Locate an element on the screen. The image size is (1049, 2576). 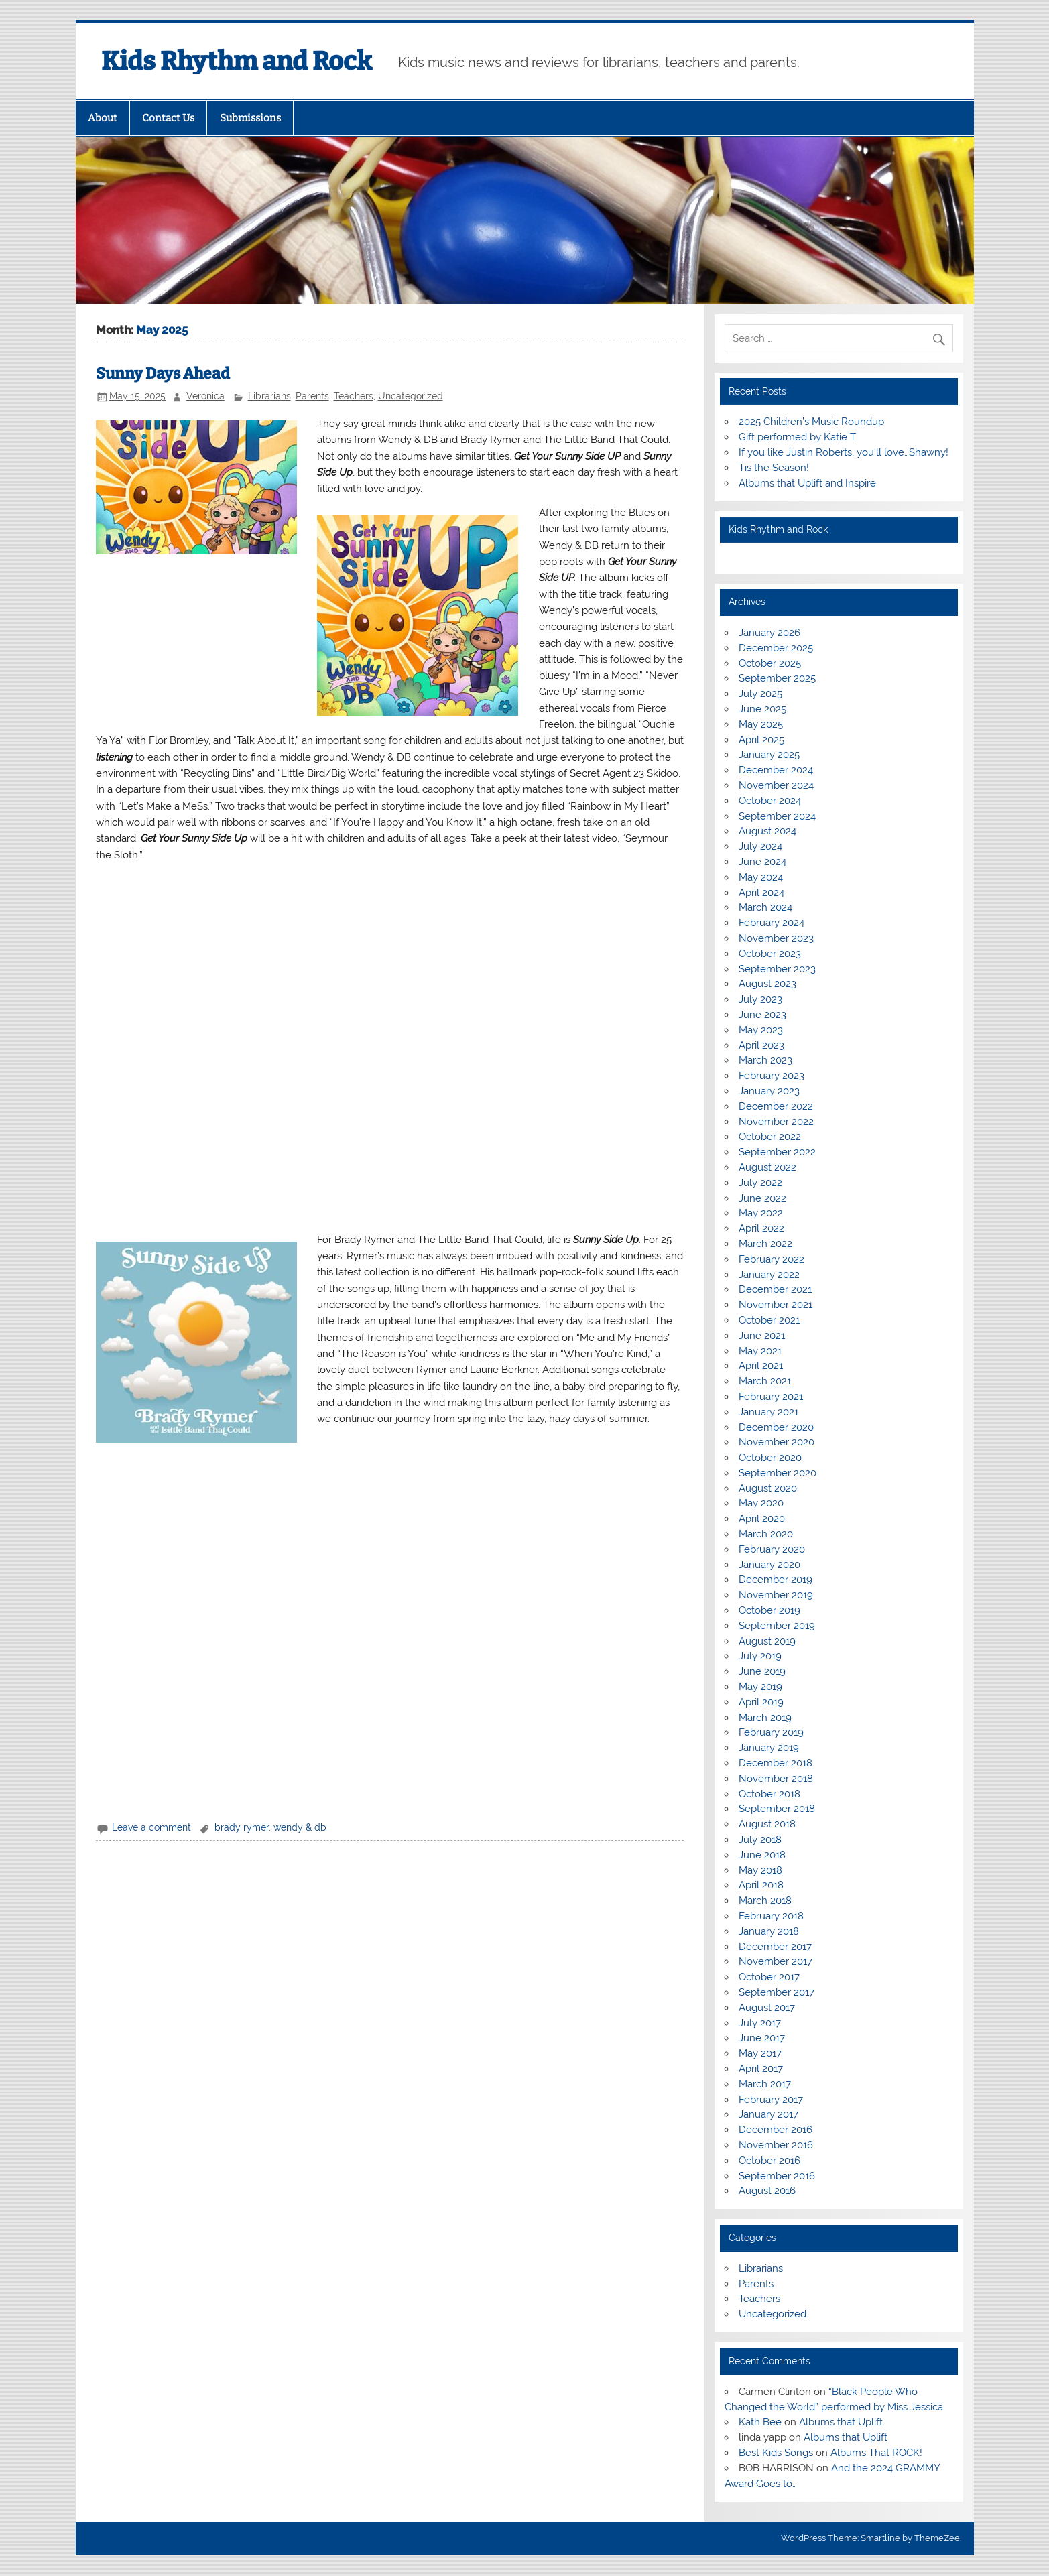
November 2021 is located at coordinates (775, 1305).